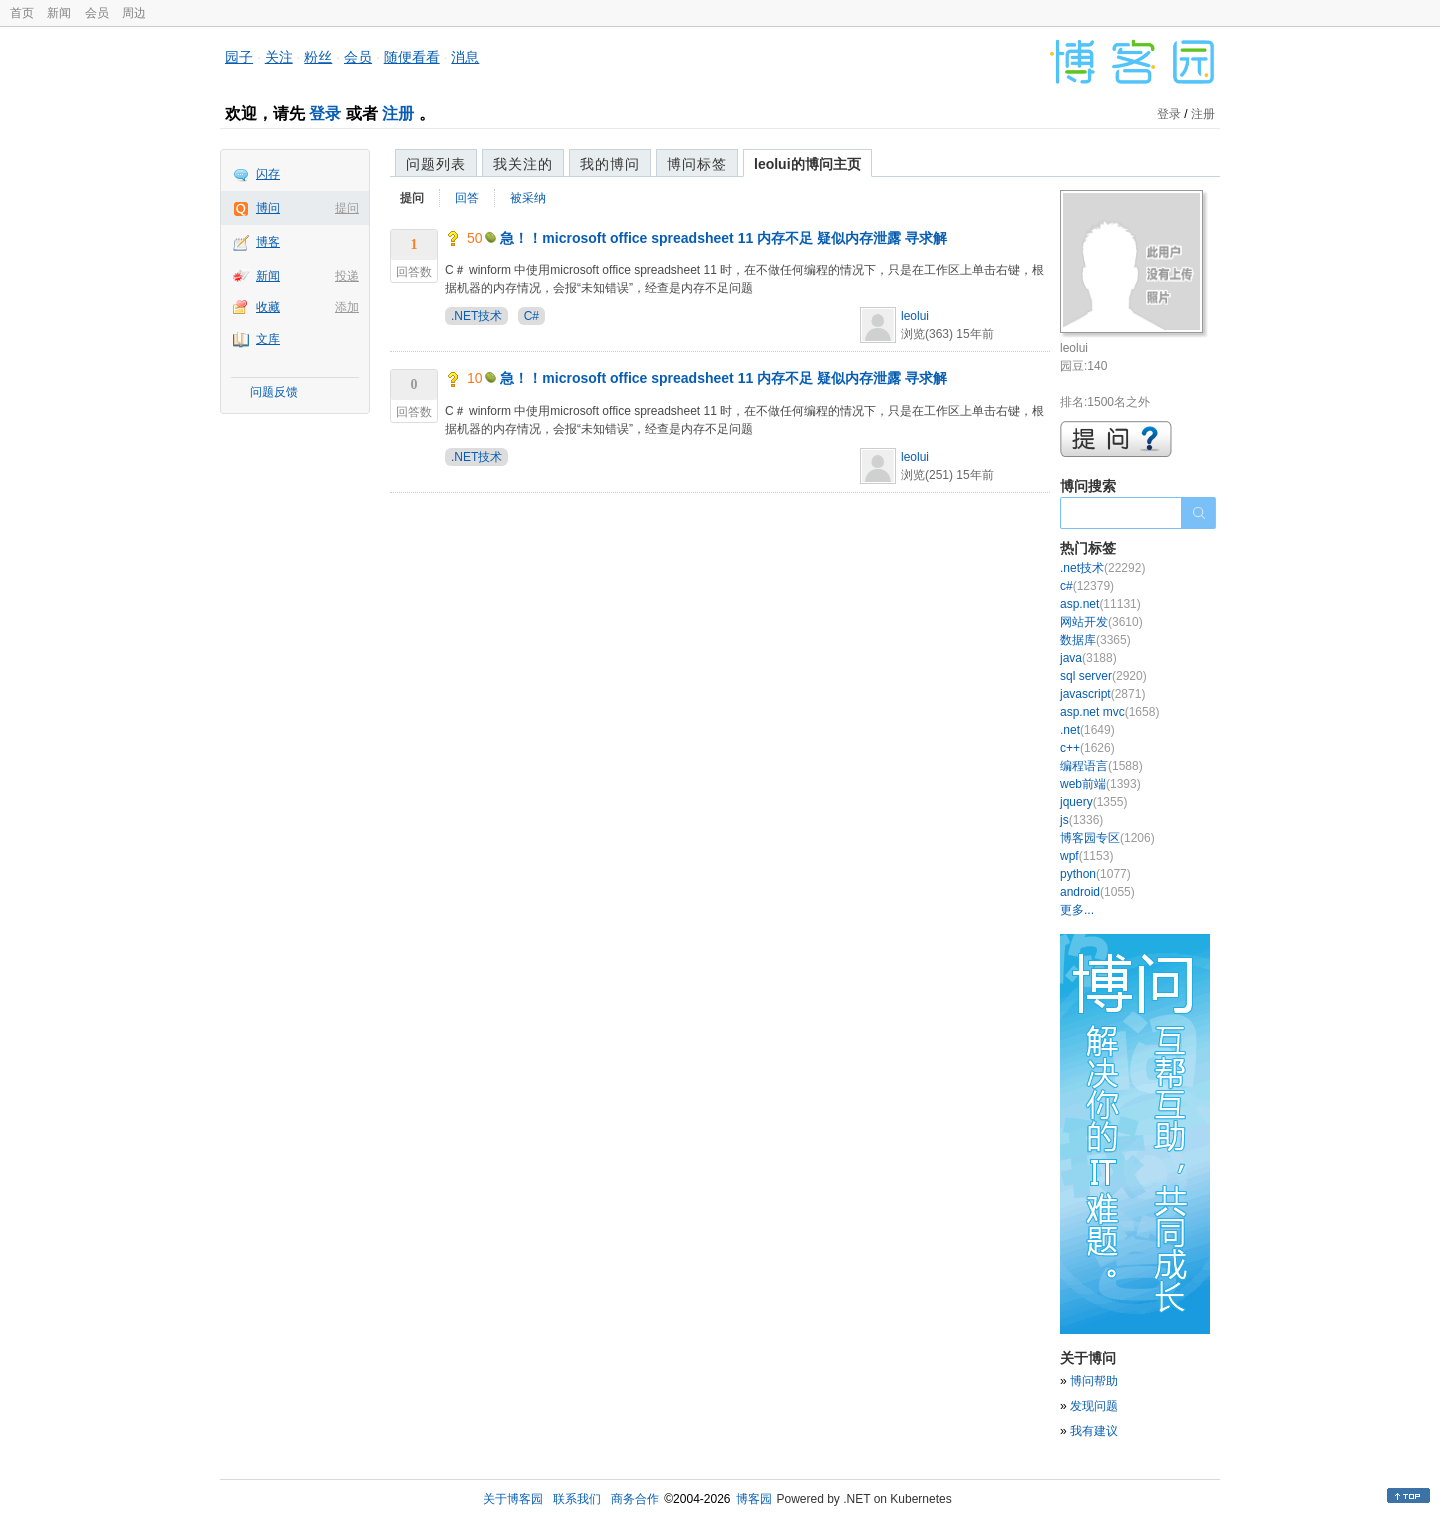 Image resolution: width=1440 pixels, height=1518 pixels. I want to click on 急！！microsoft office spreadsheet 11 内存不足 疑似内存泄露 寻求解, so click(723, 238).